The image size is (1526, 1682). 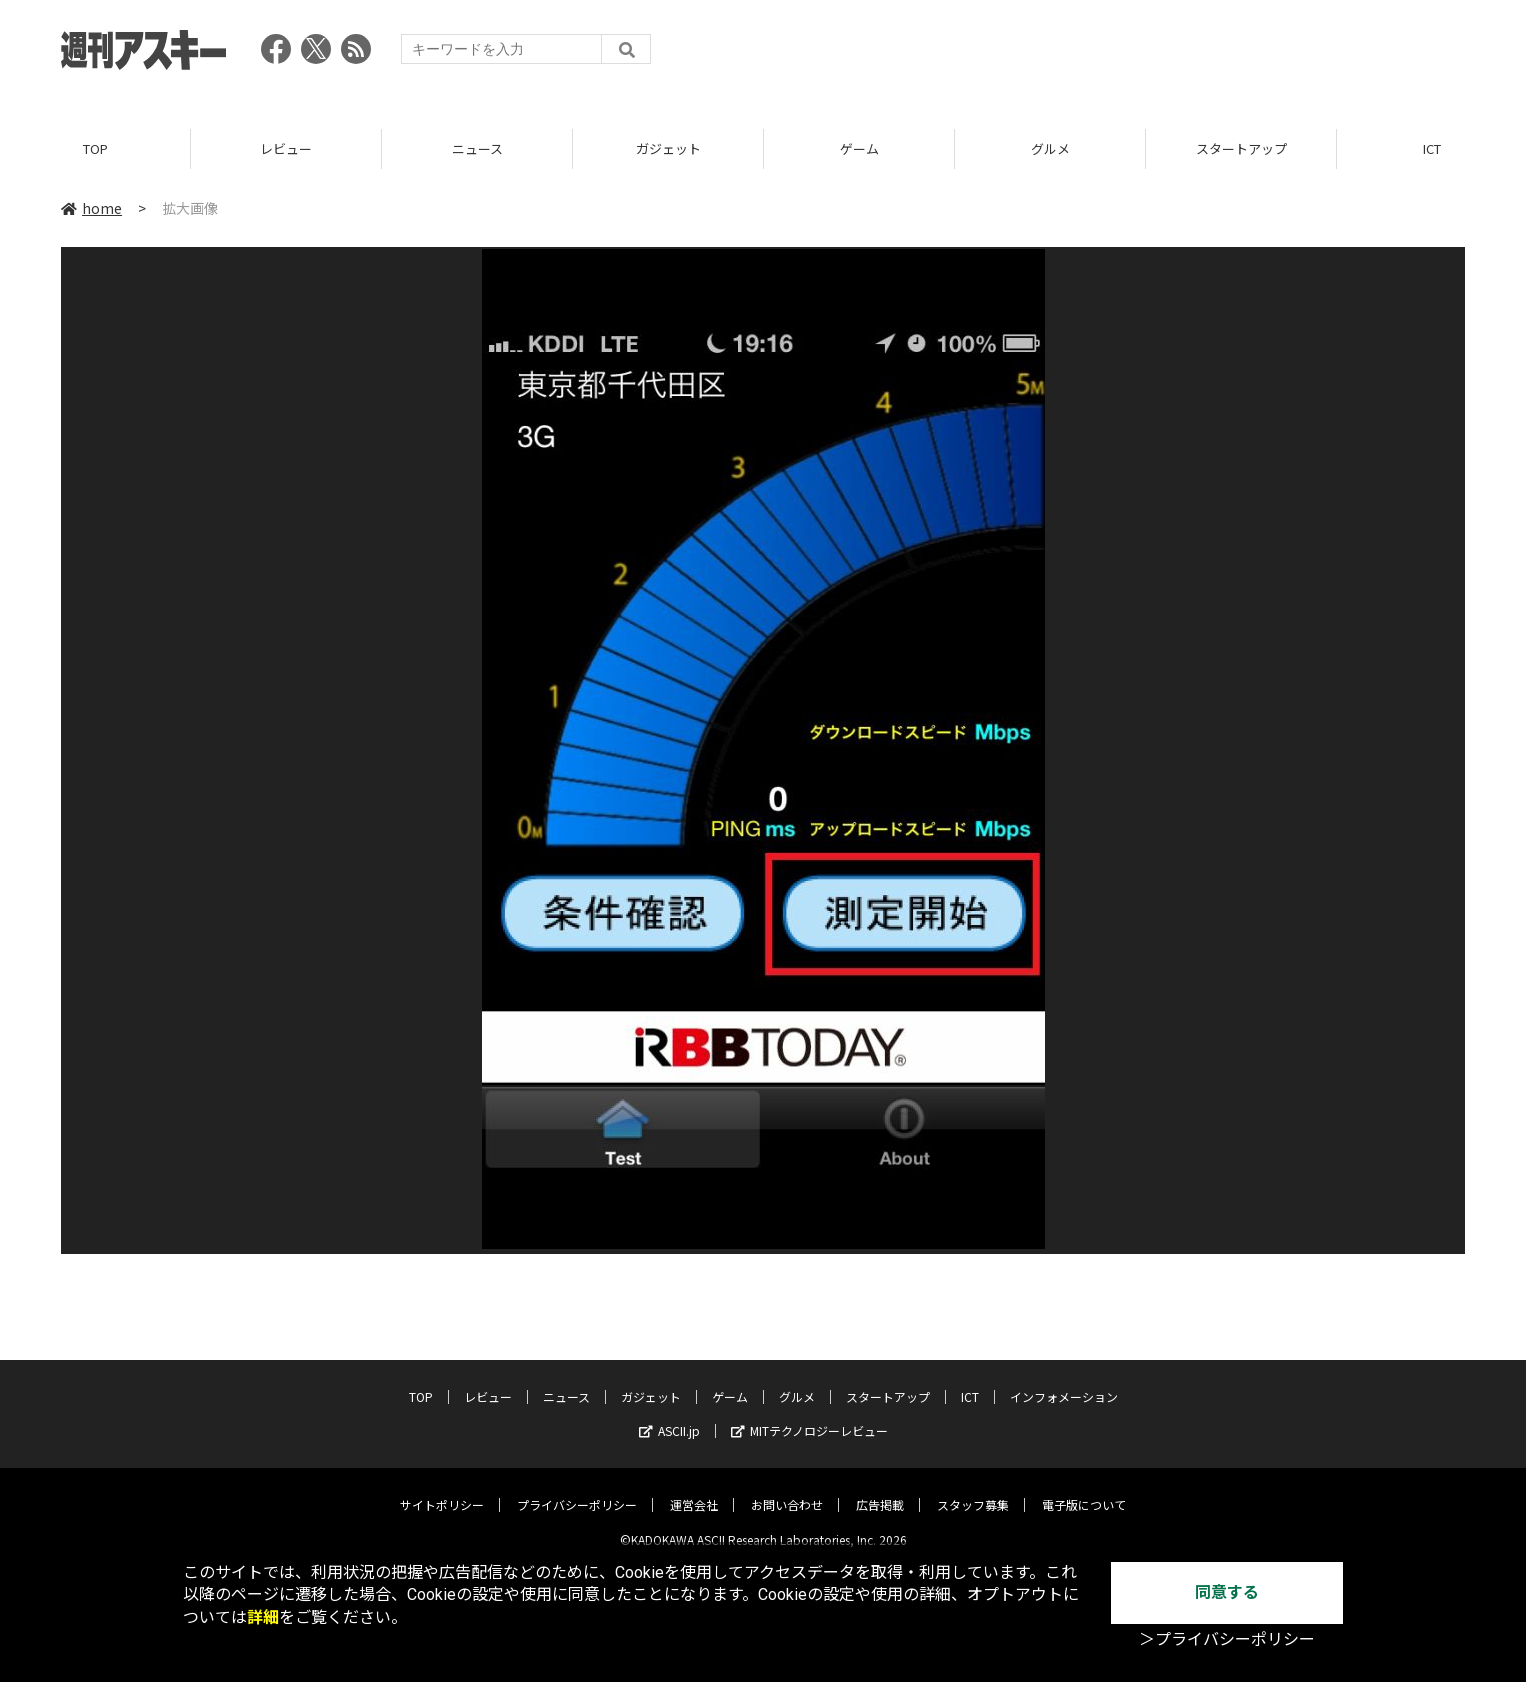 I want to click on 広告掲載, so click(x=880, y=1489).